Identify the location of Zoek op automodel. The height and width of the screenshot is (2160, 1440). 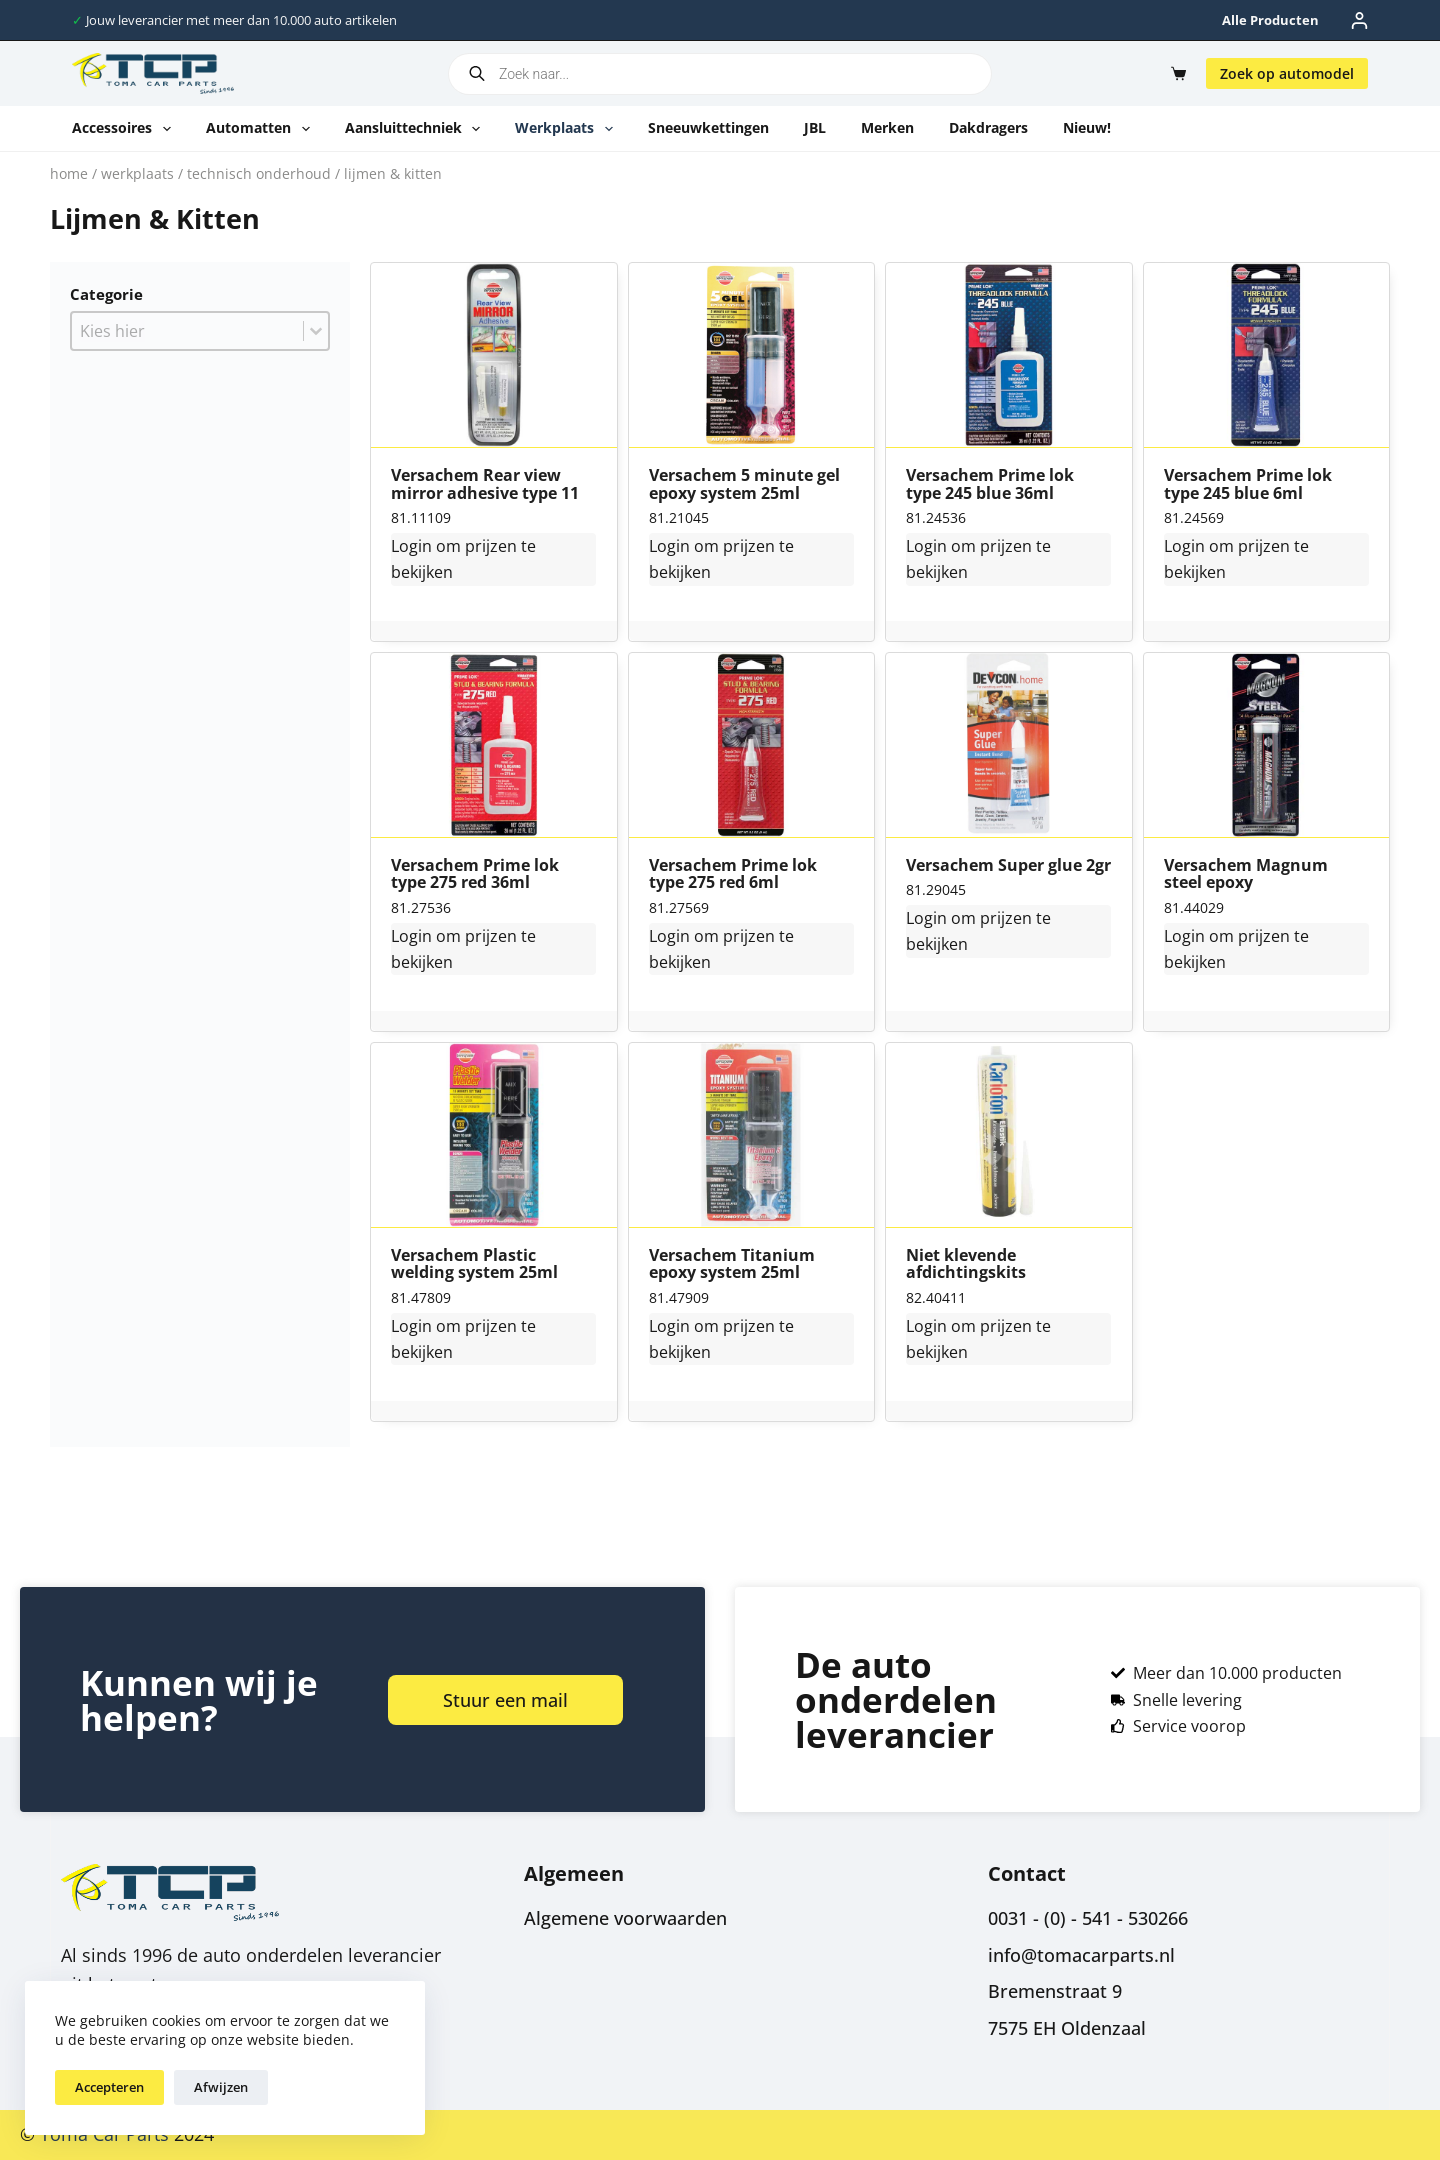
(1287, 73).